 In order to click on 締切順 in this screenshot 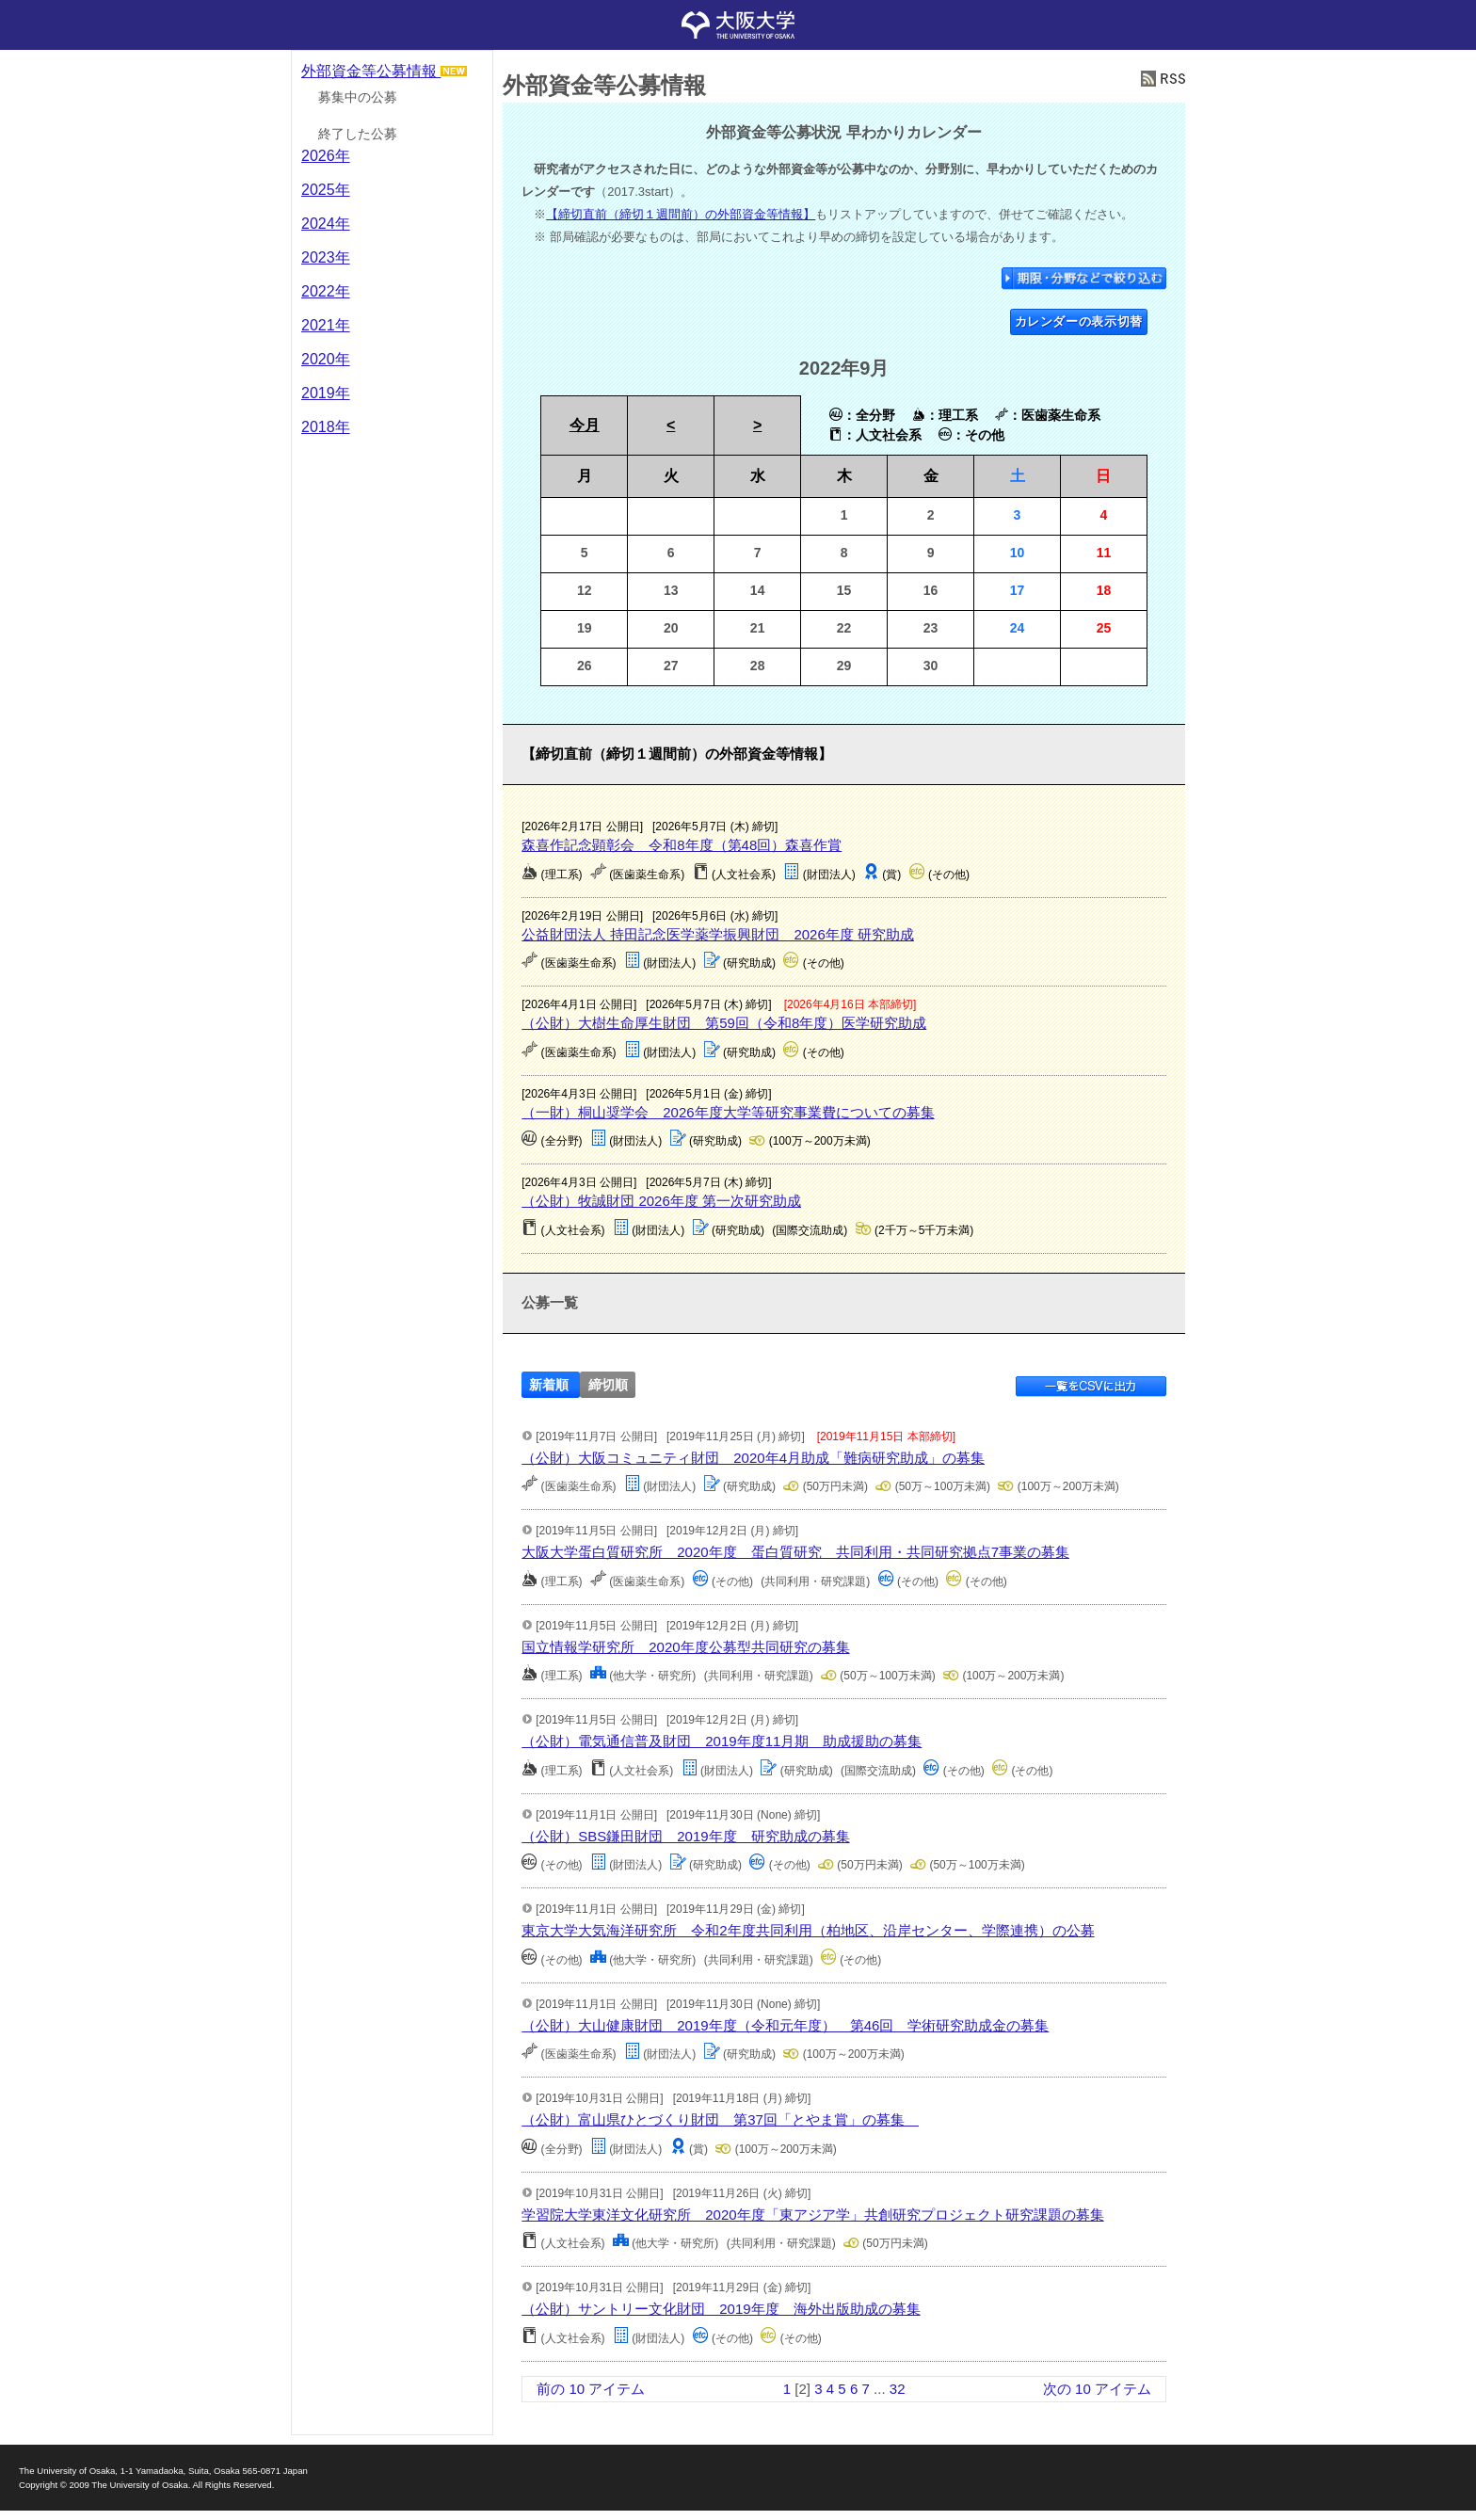, I will do `click(608, 1385)`.